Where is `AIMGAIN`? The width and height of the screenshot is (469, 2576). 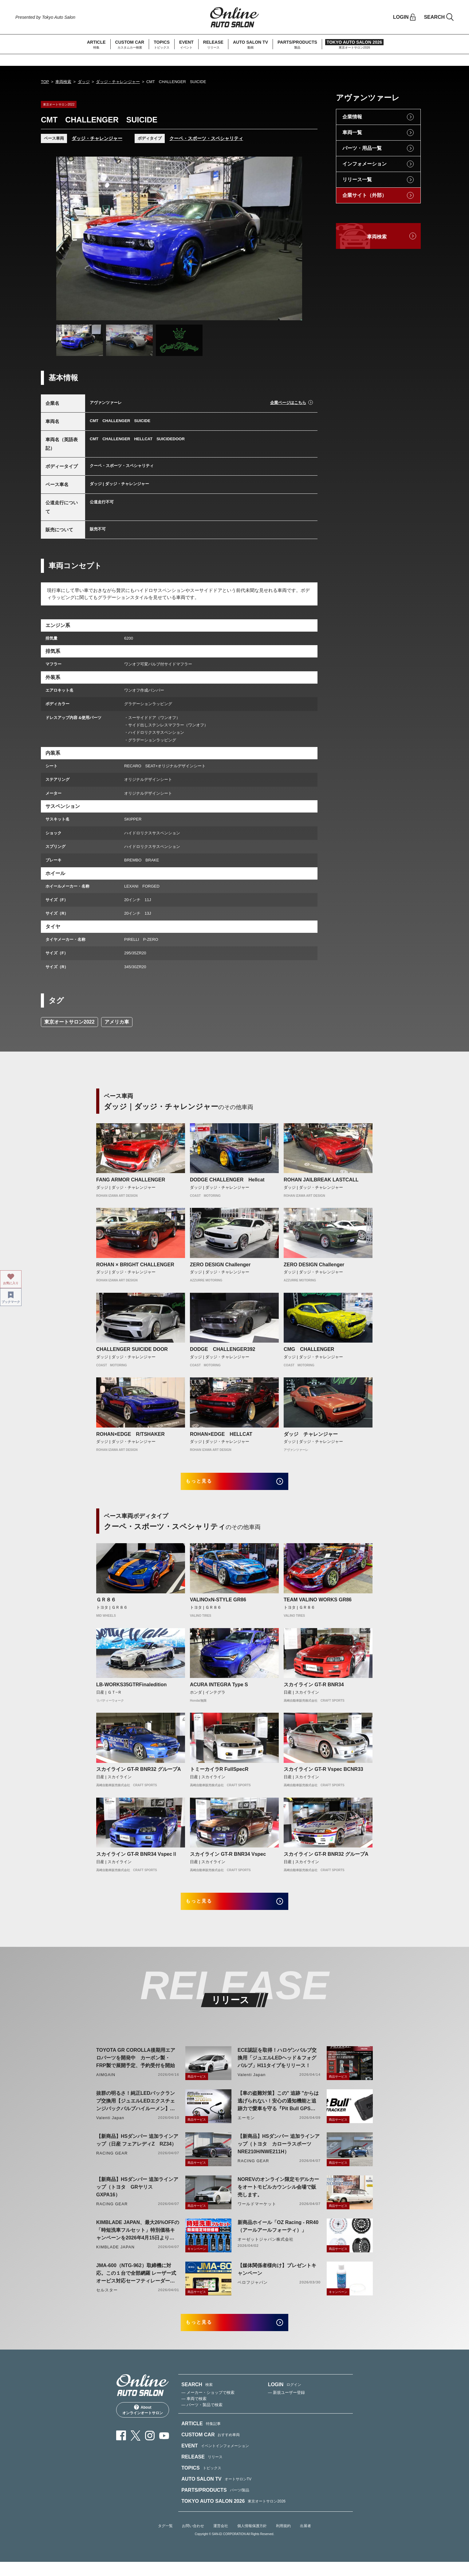 AIMGAIN is located at coordinates (105, 2084).